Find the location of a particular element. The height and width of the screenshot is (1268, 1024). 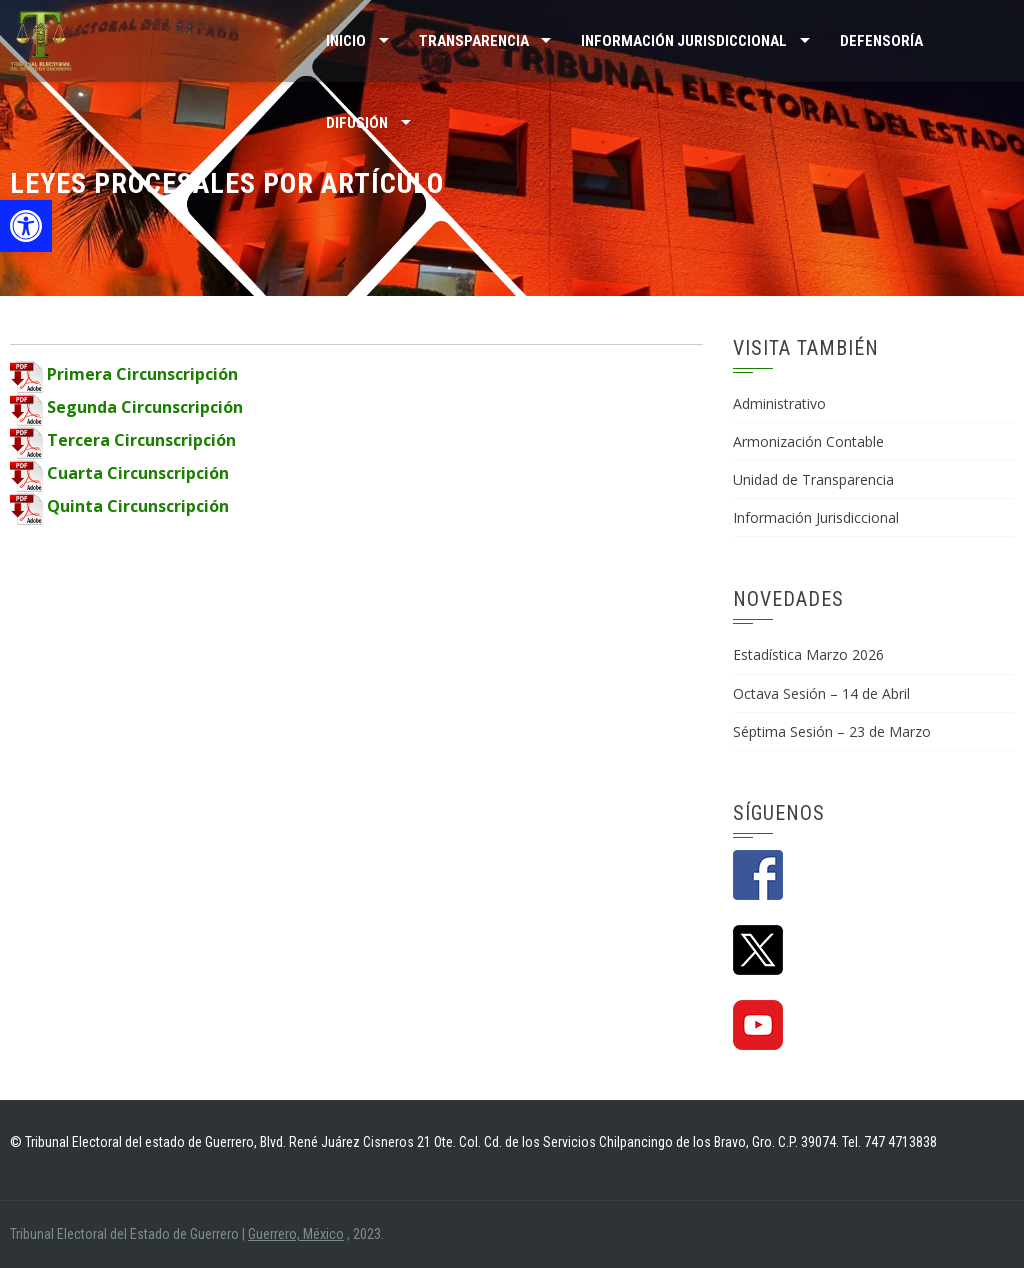

Defensoría is located at coordinates (881, 41).